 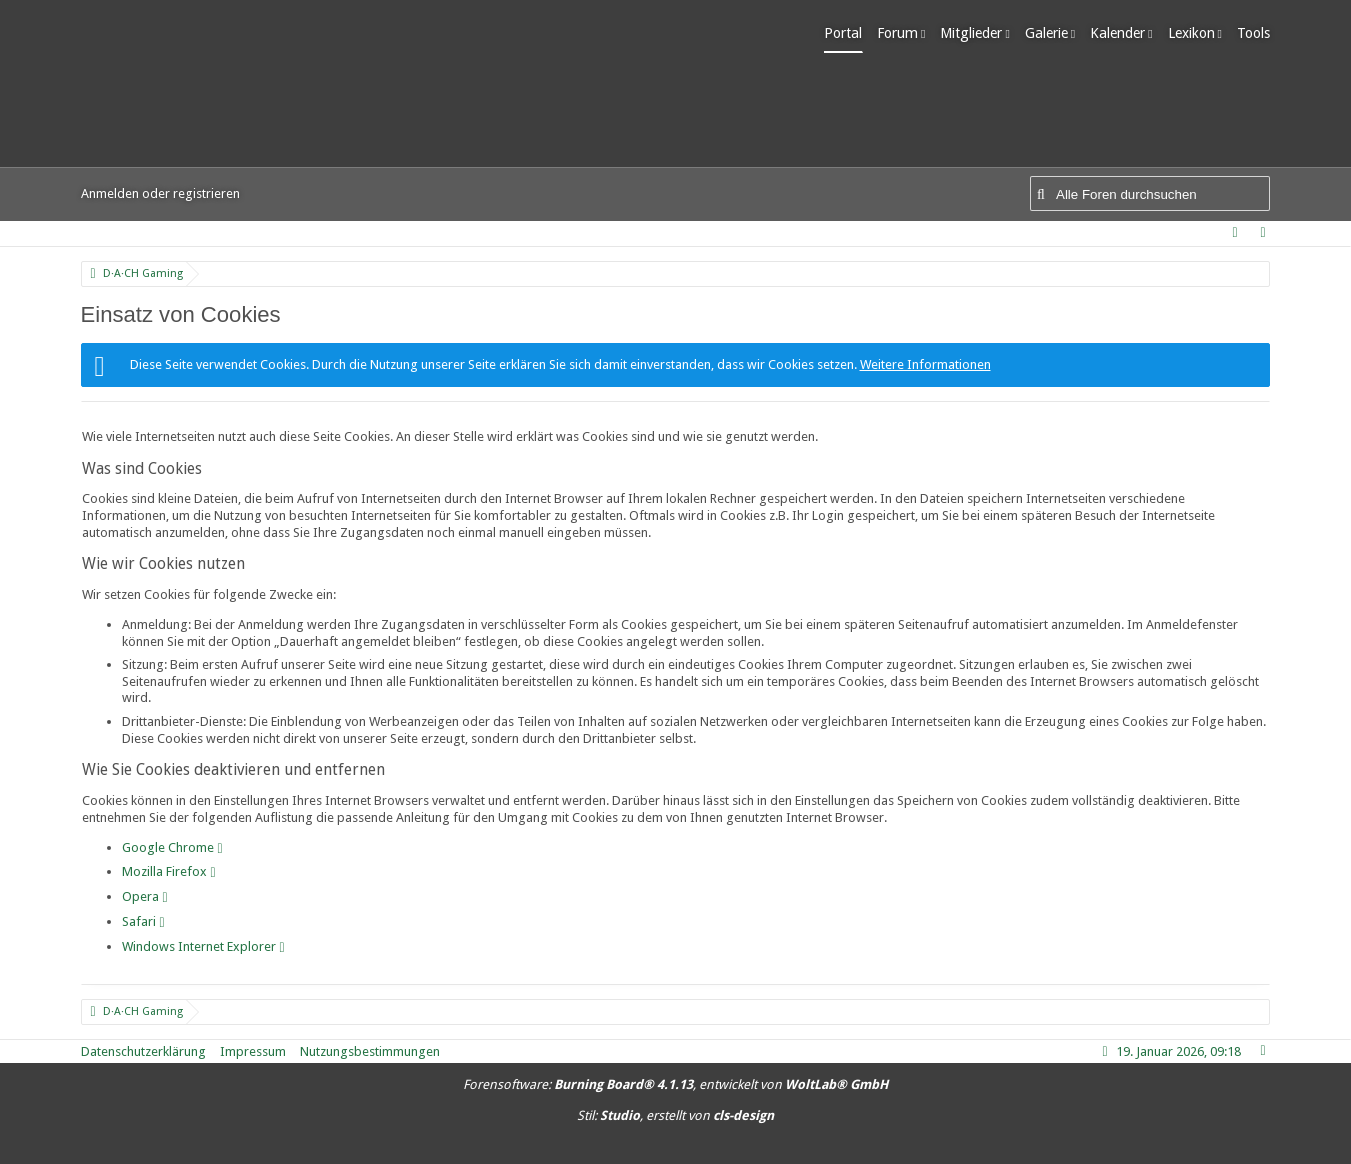 I want to click on Stil: , erstellt von, so click(x=675, y=1115).